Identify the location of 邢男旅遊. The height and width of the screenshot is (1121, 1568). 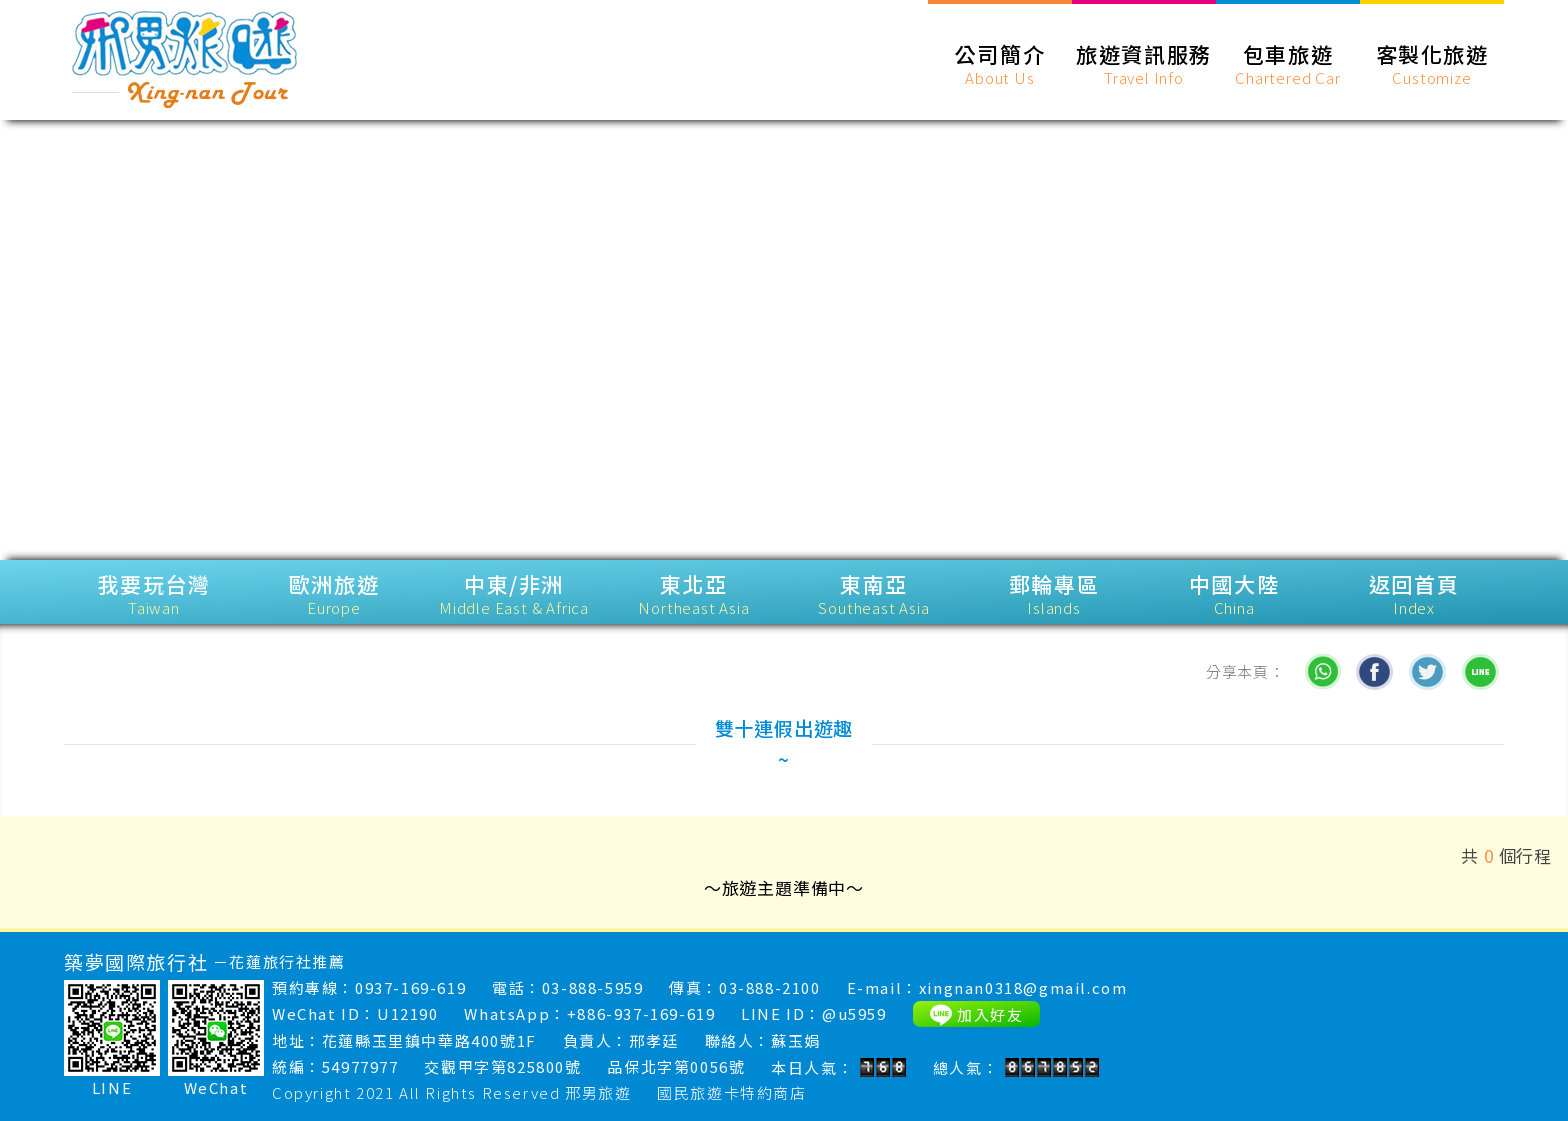
(598, 1092).